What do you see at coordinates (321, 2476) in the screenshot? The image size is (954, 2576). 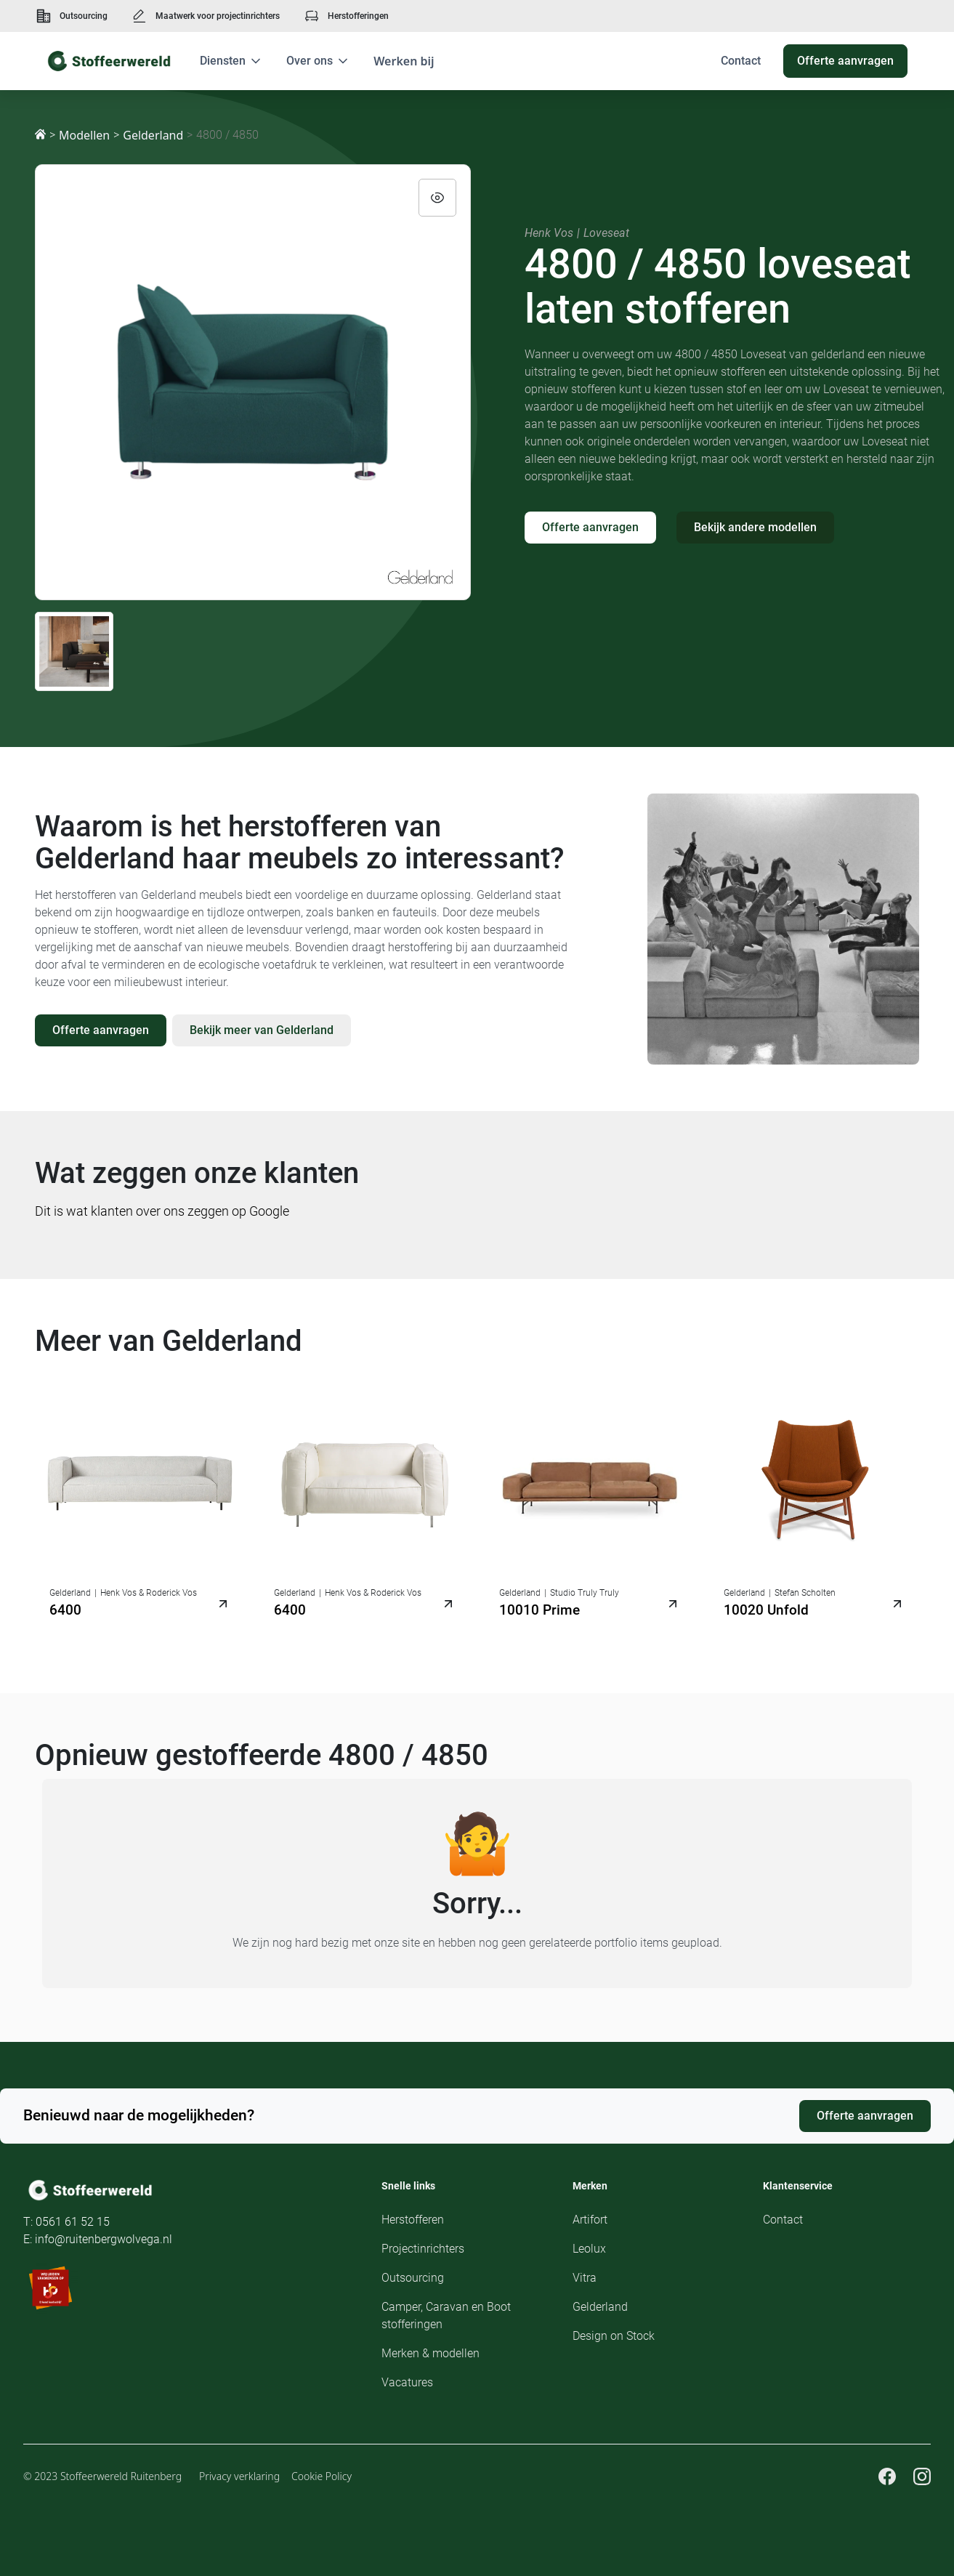 I see `Cookie Policy` at bounding box center [321, 2476].